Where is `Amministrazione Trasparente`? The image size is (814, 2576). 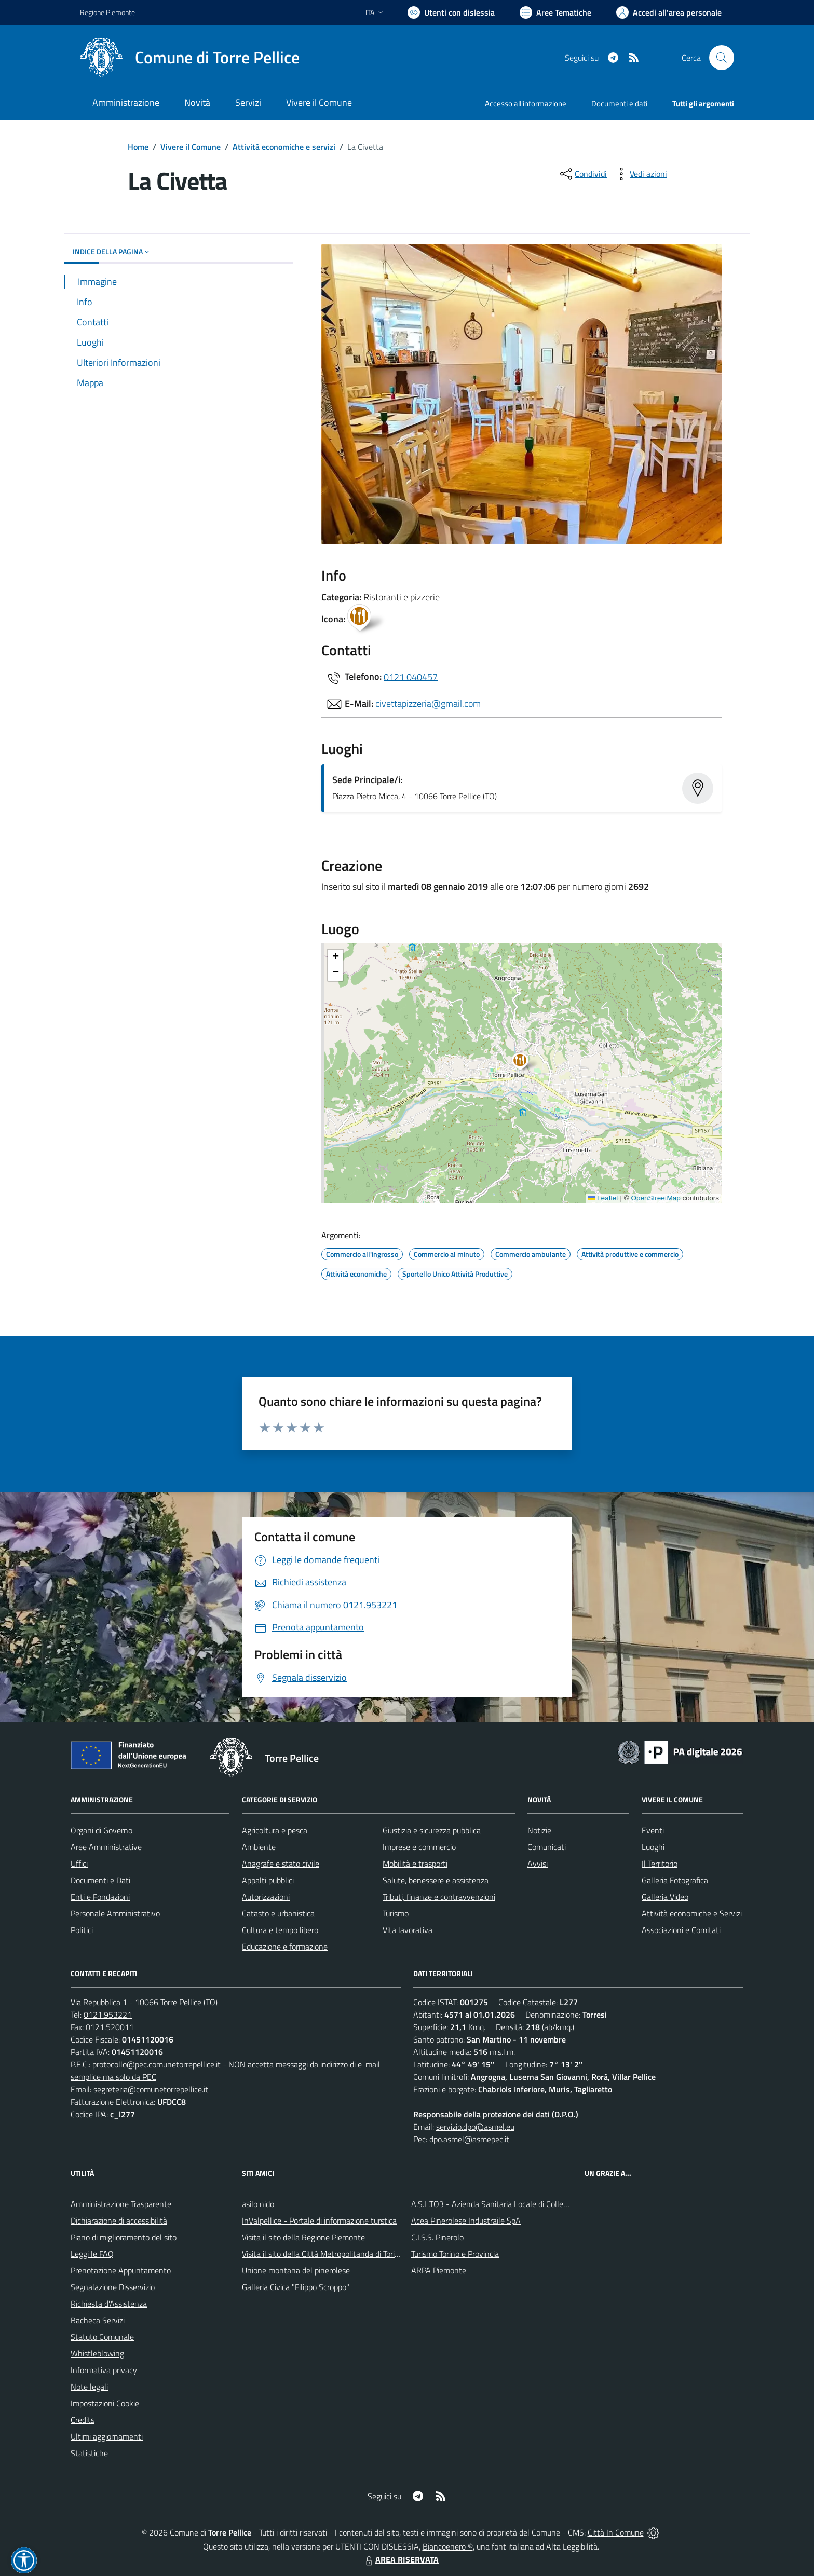 Amministrazione Trasparente is located at coordinates (121, 2204).